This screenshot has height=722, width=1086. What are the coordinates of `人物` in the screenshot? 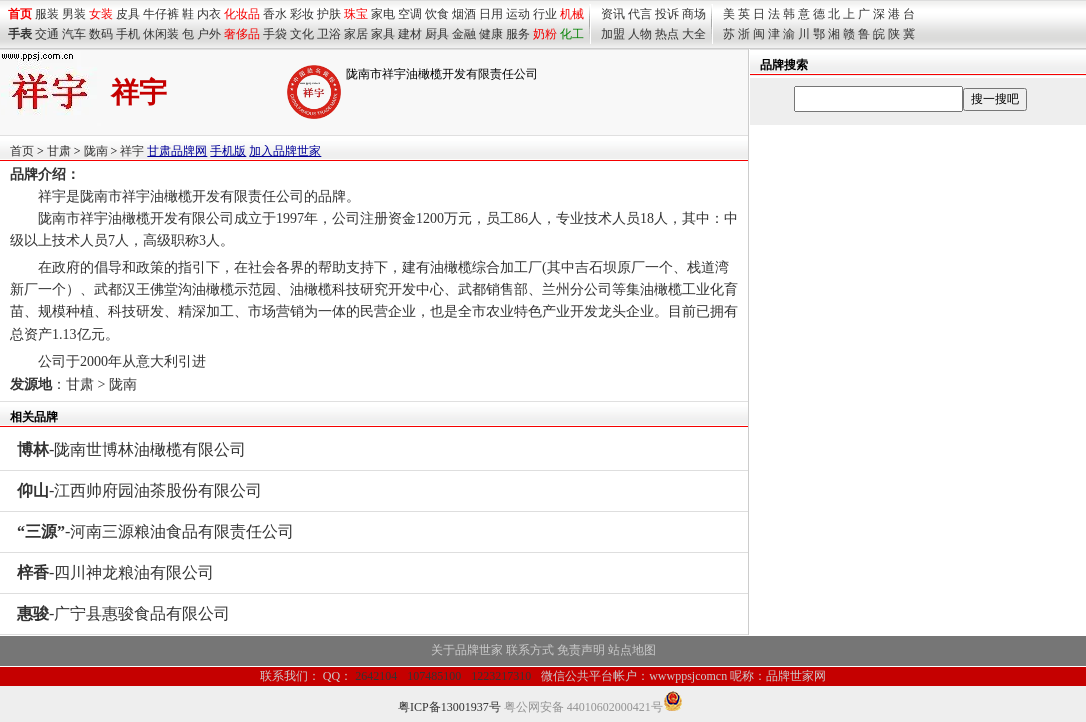 It's located at (640, 34).